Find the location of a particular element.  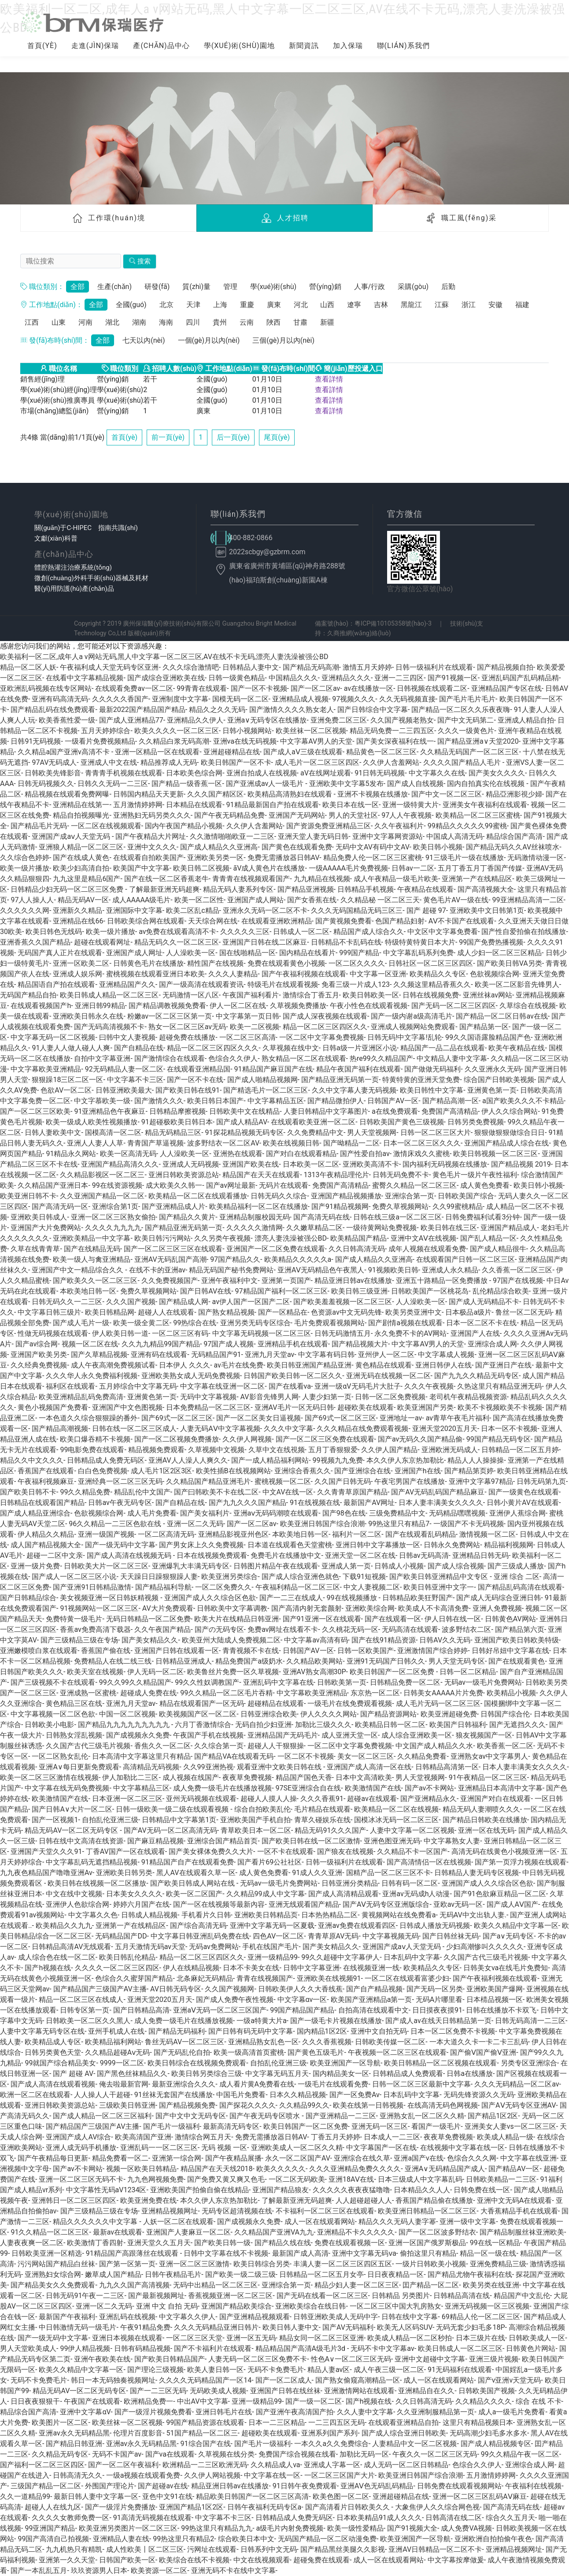

国产精品美女久久免费观看 is located at coordinates (53, 2285).